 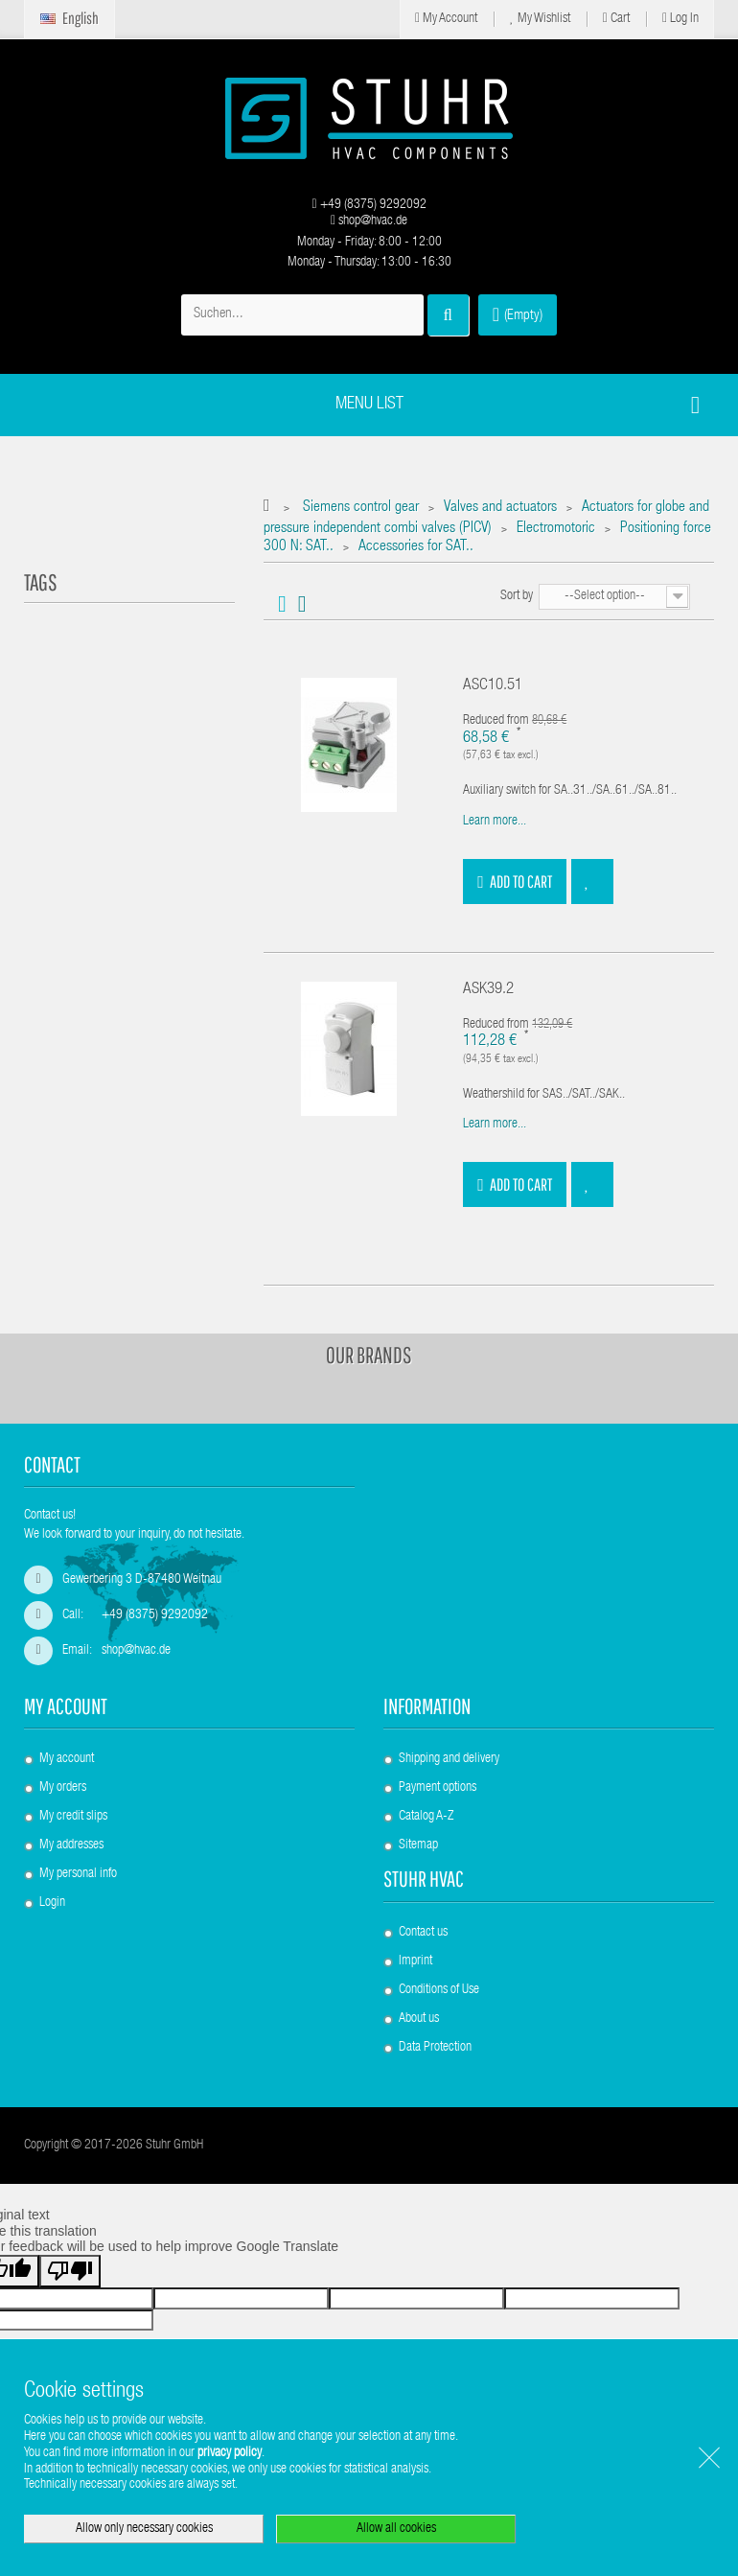 I want to click on Login, so click(x=52, y=1903).